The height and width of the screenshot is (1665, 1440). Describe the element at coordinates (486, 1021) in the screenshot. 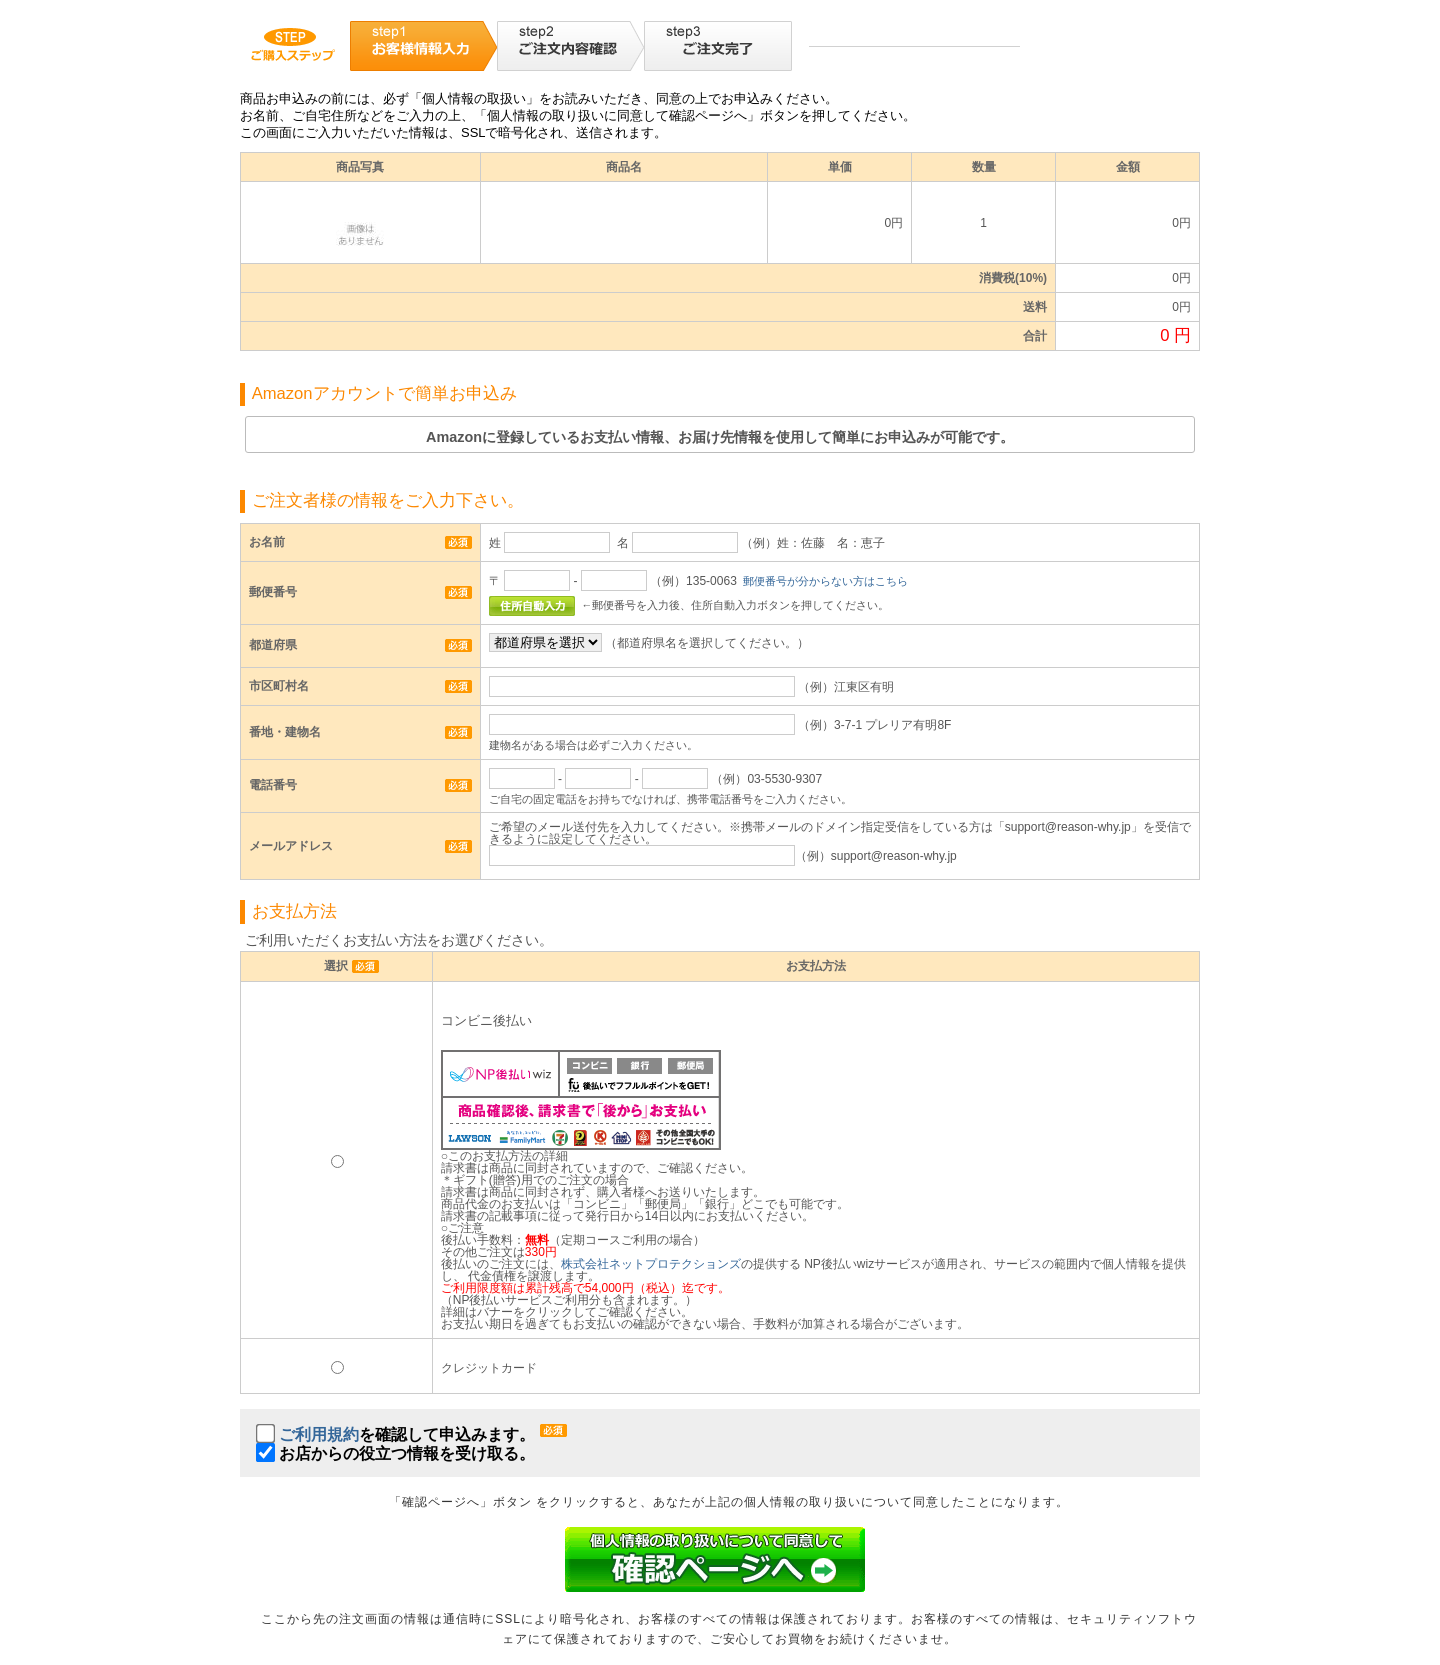

I see `コンビニ後払い` at that location.